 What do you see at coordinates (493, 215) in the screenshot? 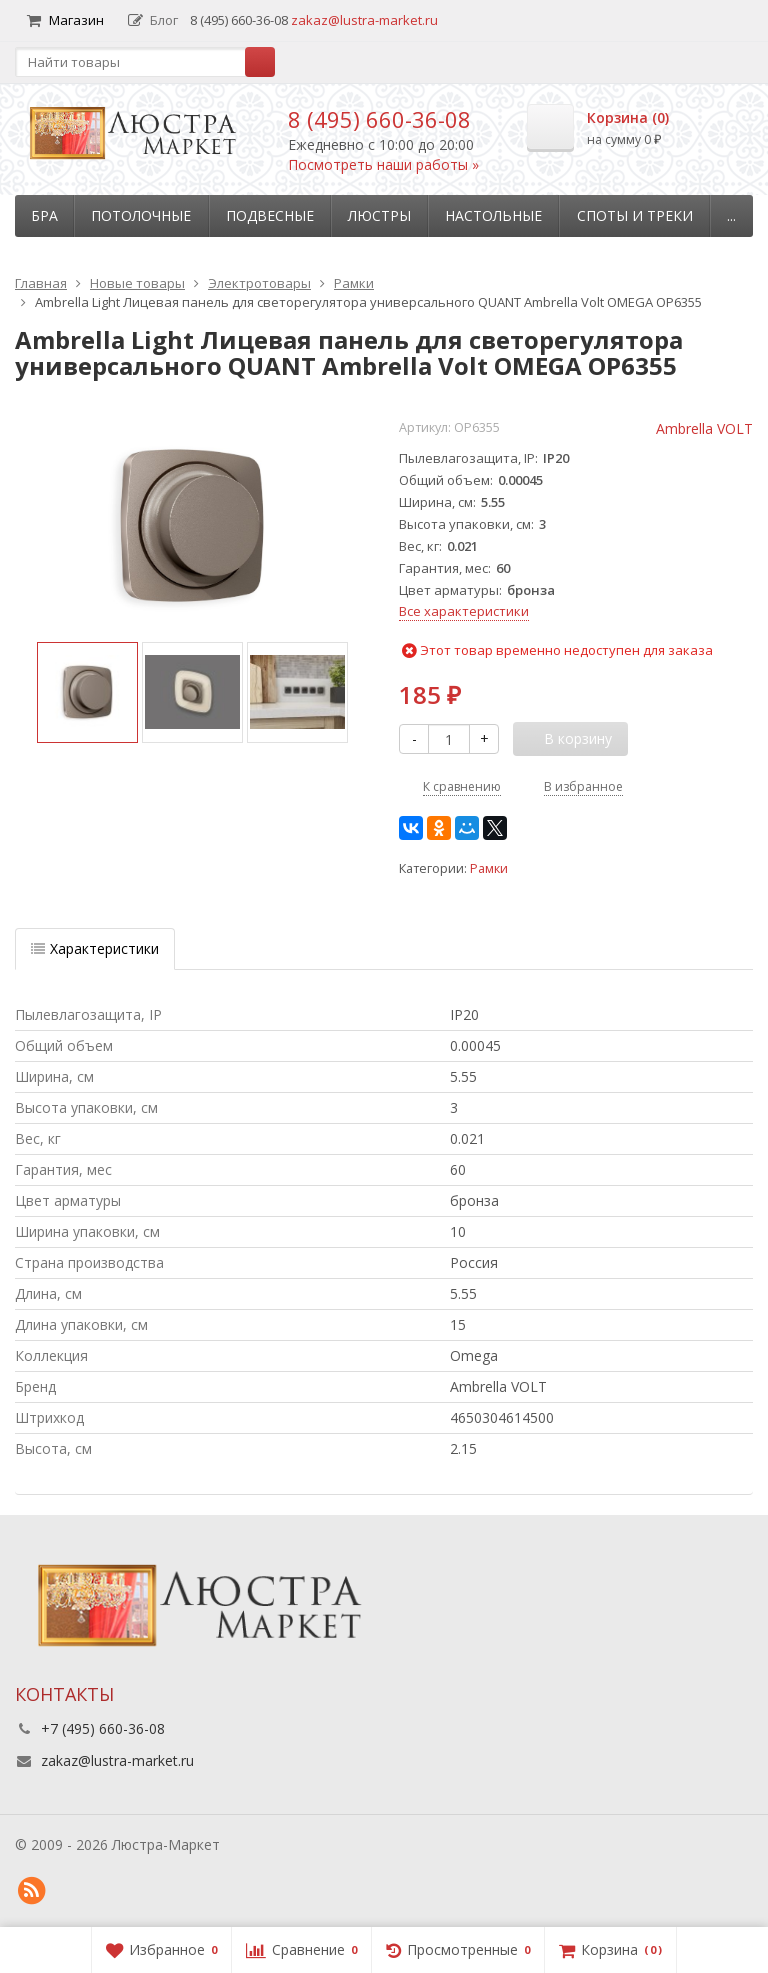
I see `Настольные` at bounding box center [493, 215].